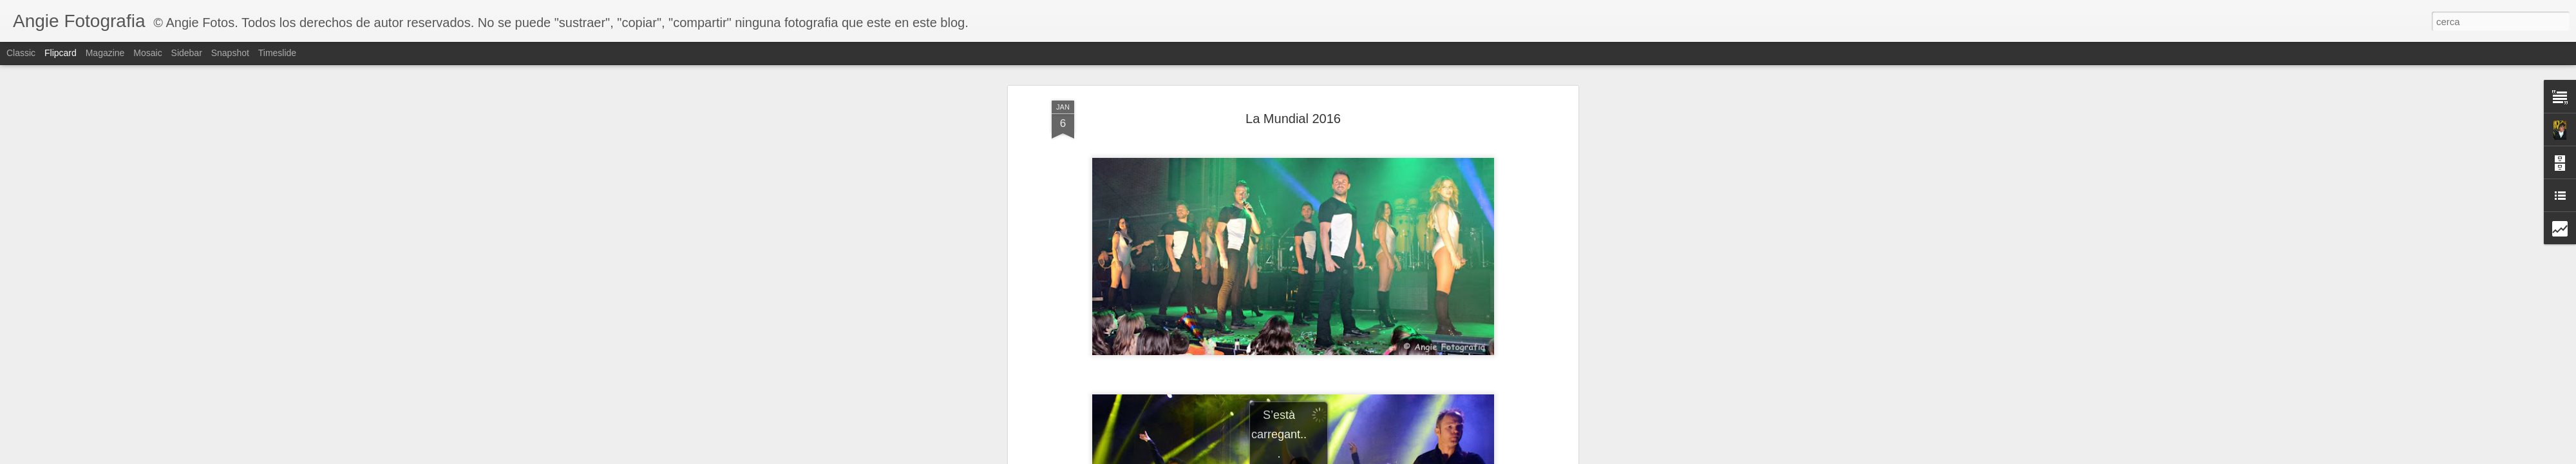  I want to click on La Mundial 2016, so click(1293, 118).